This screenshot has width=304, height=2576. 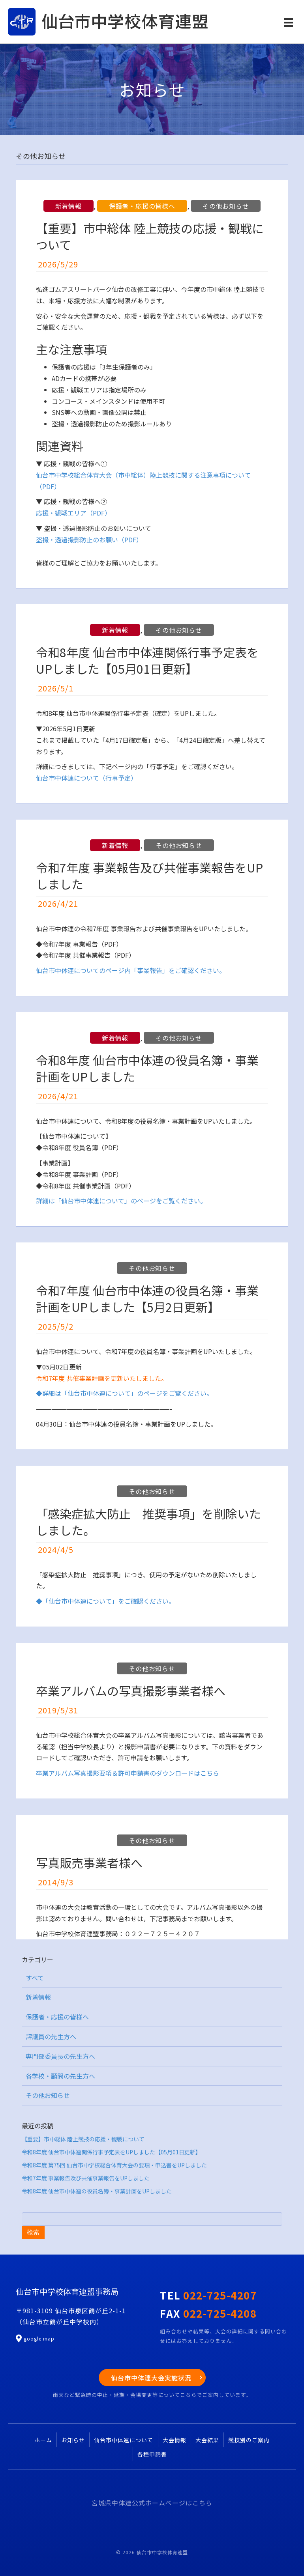 I want to click on 保護者・応援の皆様へ, so click(x=142, y=206).